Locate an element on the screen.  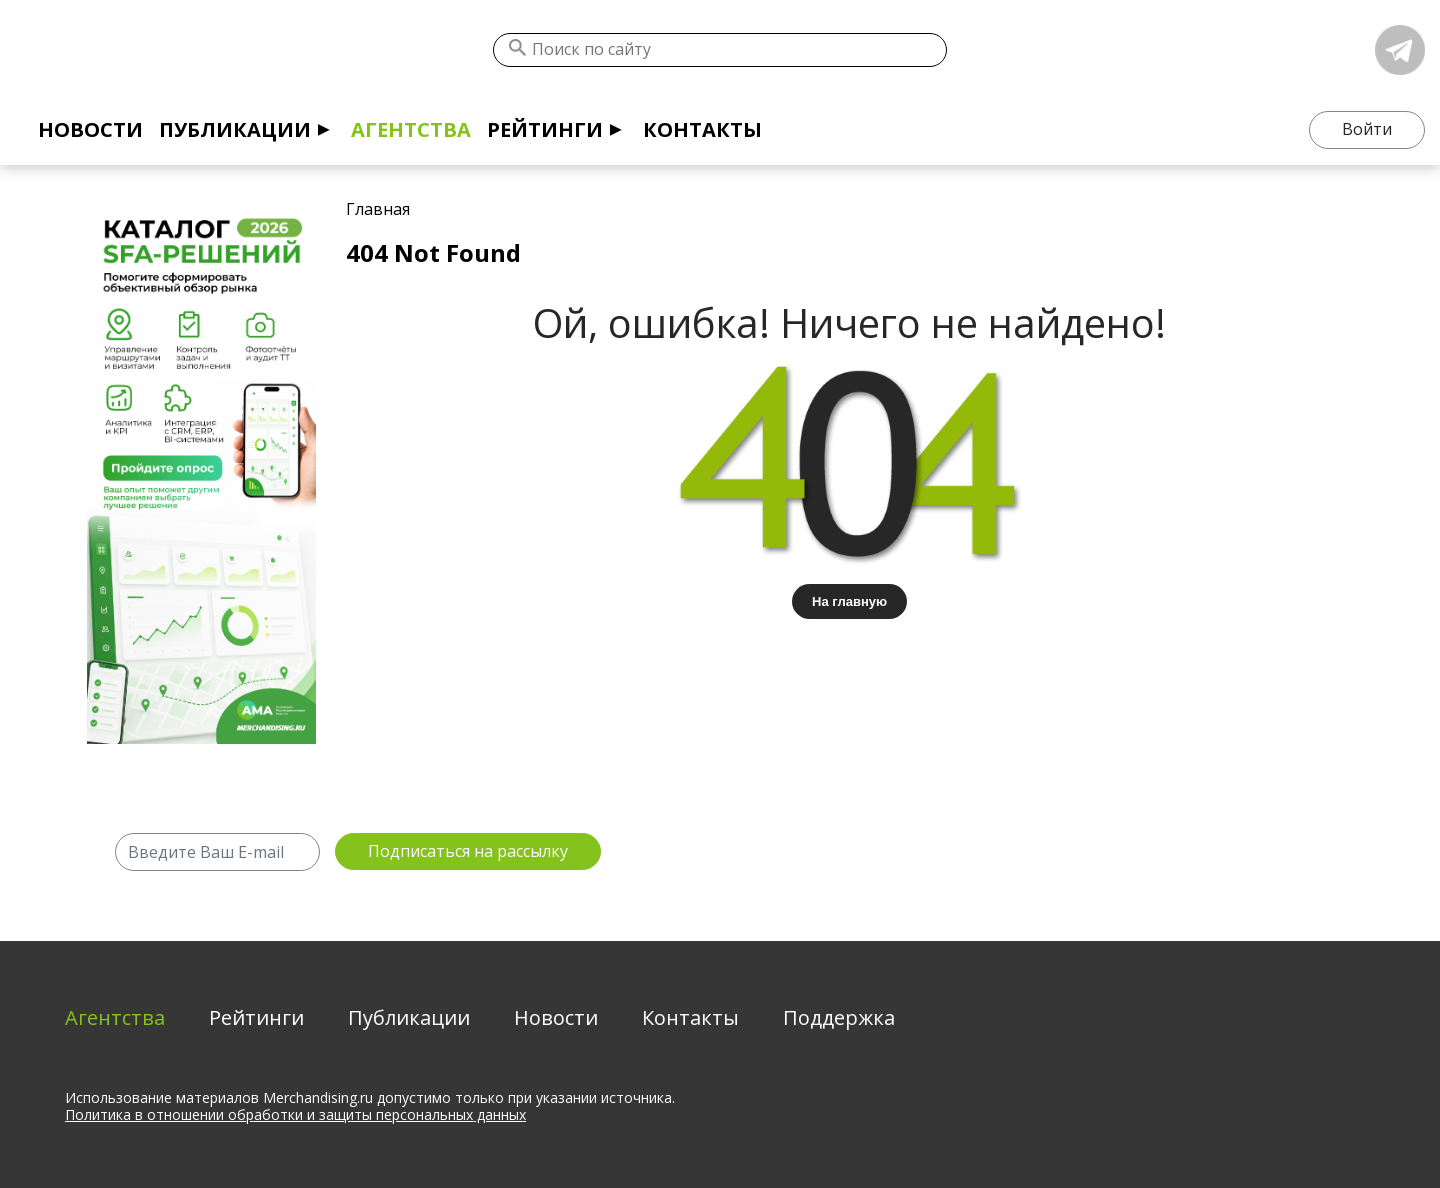
Публикации is located at coordinates (235, 129).